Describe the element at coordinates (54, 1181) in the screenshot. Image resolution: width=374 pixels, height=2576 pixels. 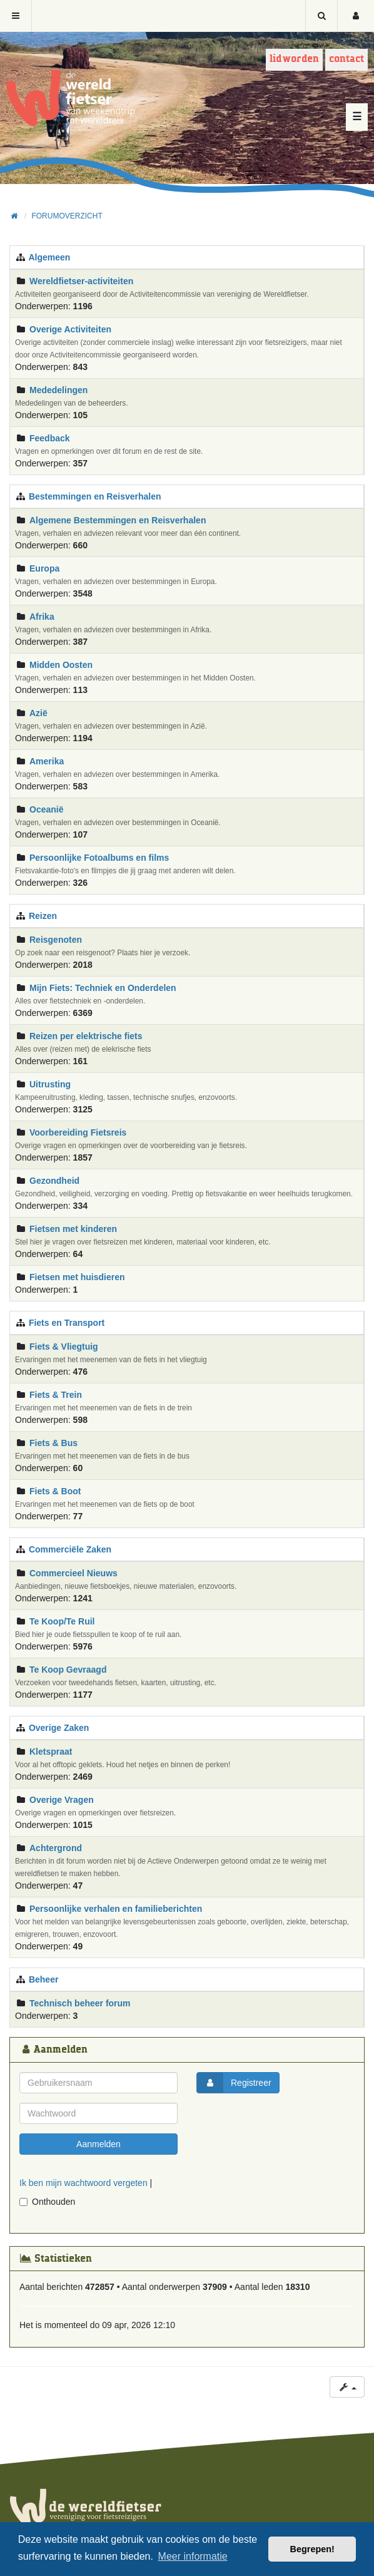
I see `Gezondheid` at that location.